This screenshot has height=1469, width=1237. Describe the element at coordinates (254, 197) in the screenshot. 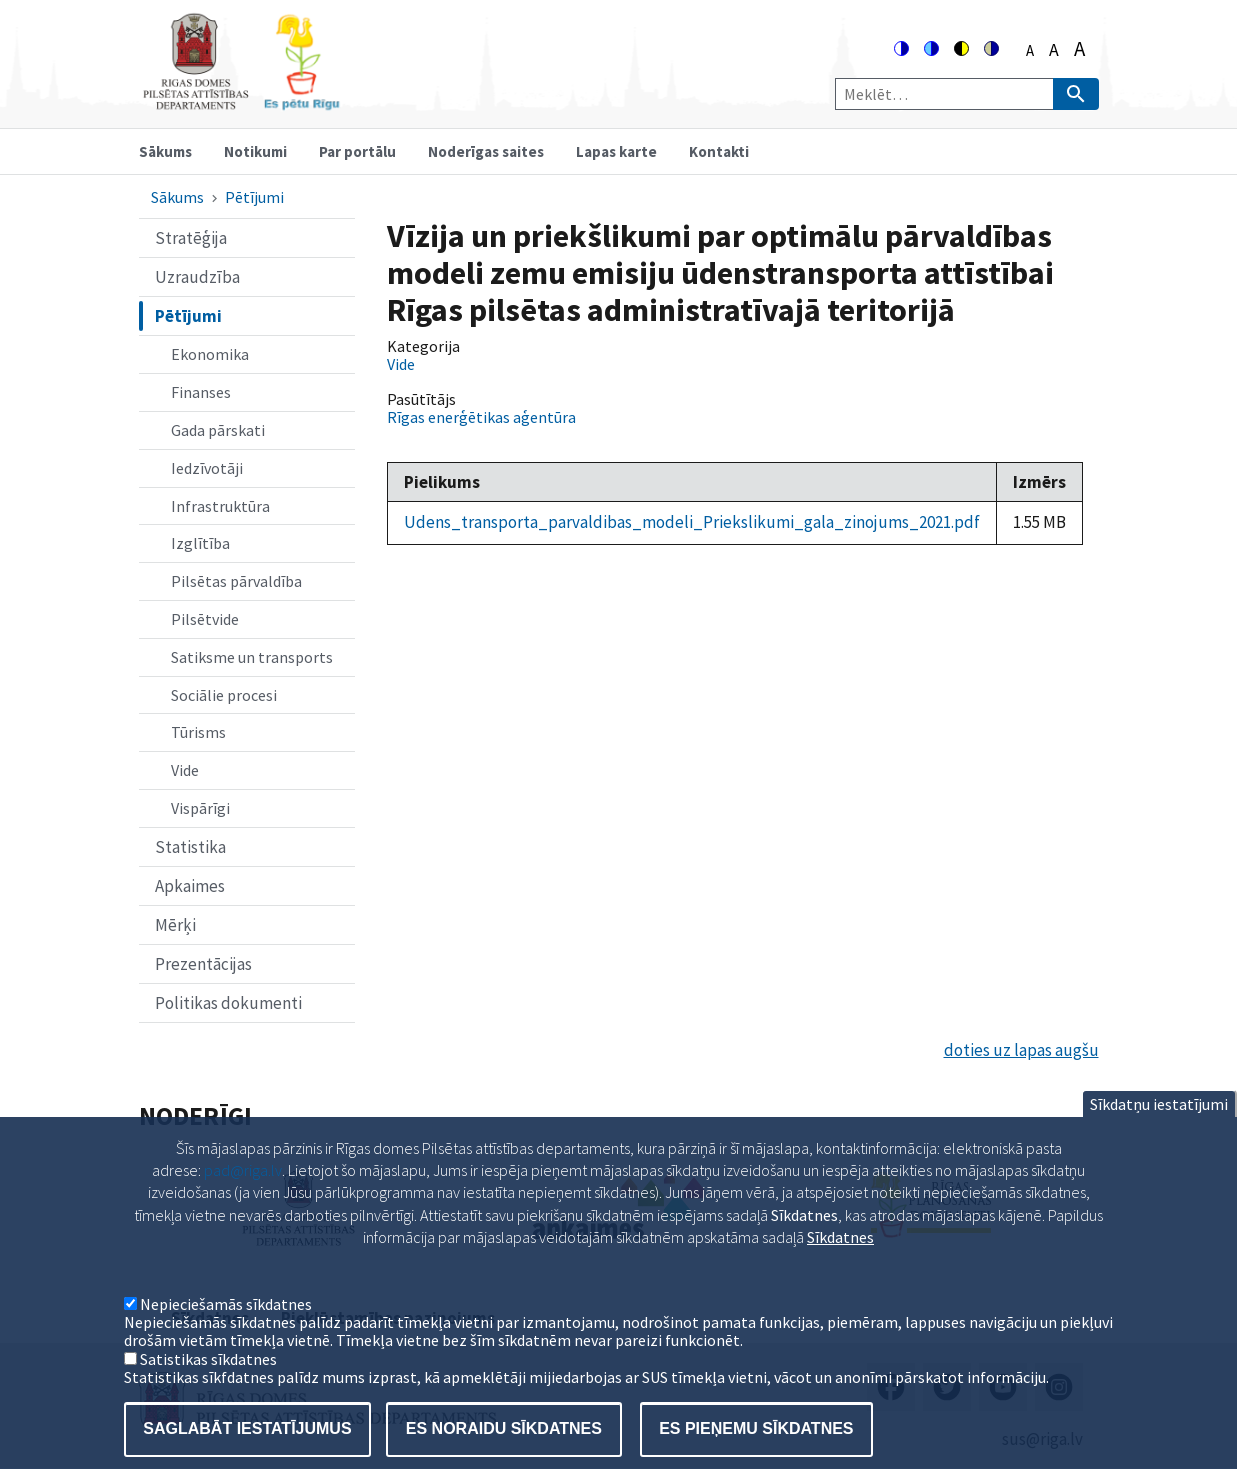

I see `Pētījumi` at that location.